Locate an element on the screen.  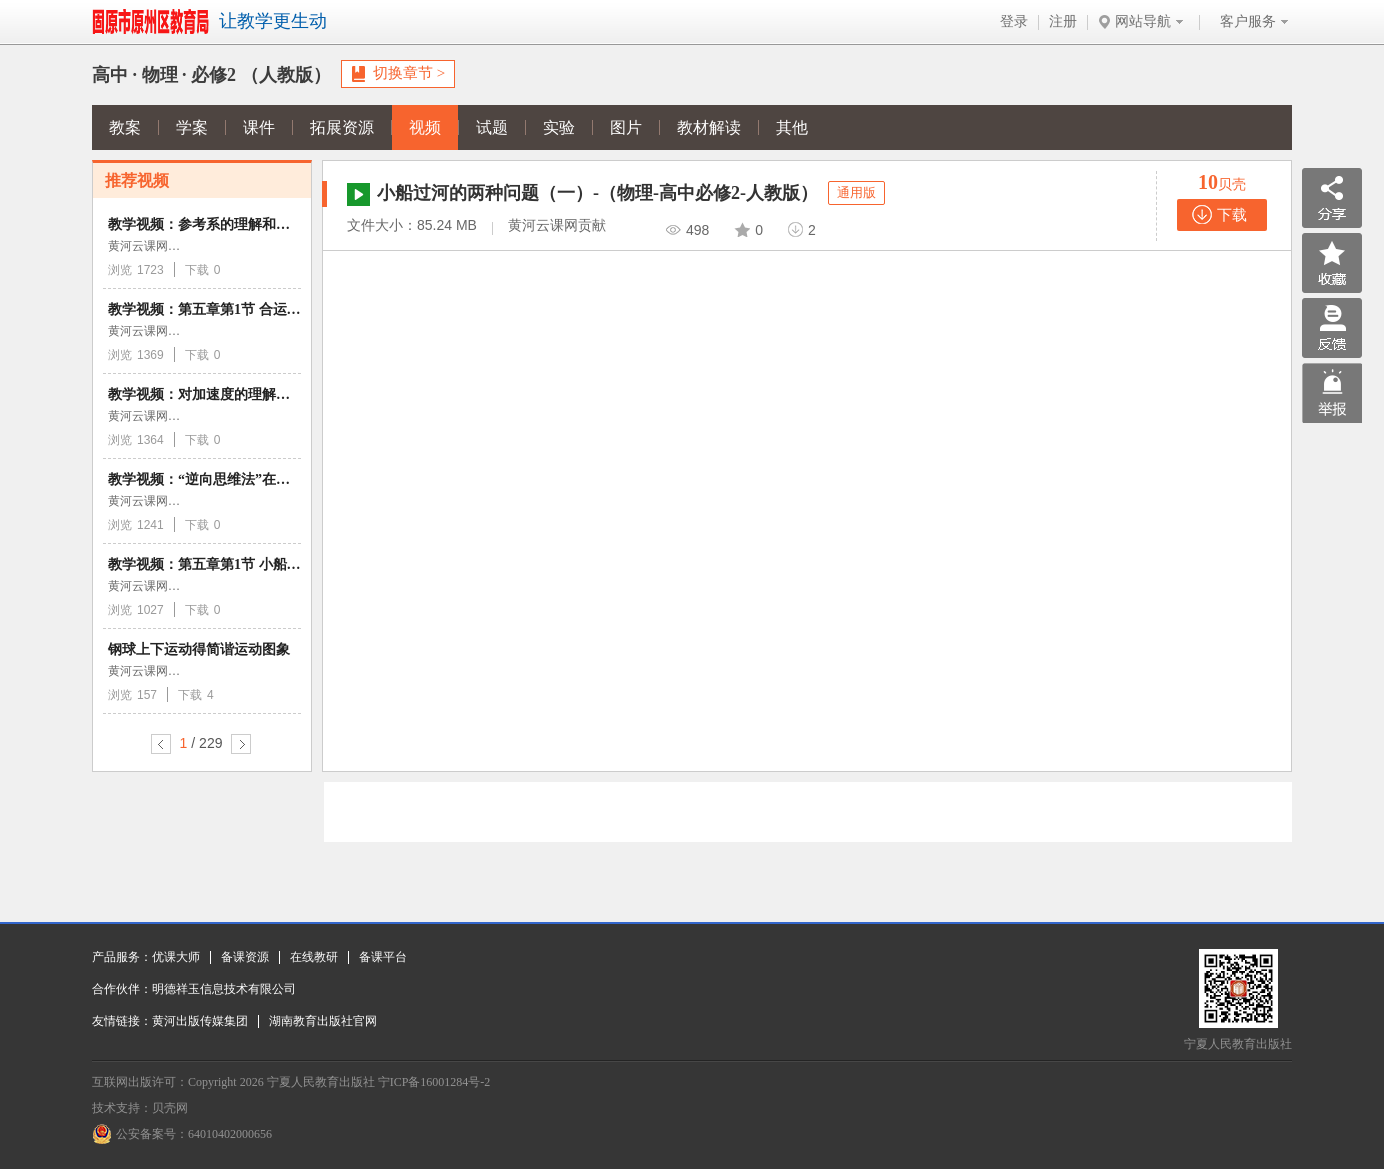
技术支持：贝壳网 is located at coordinates (140, 1108).